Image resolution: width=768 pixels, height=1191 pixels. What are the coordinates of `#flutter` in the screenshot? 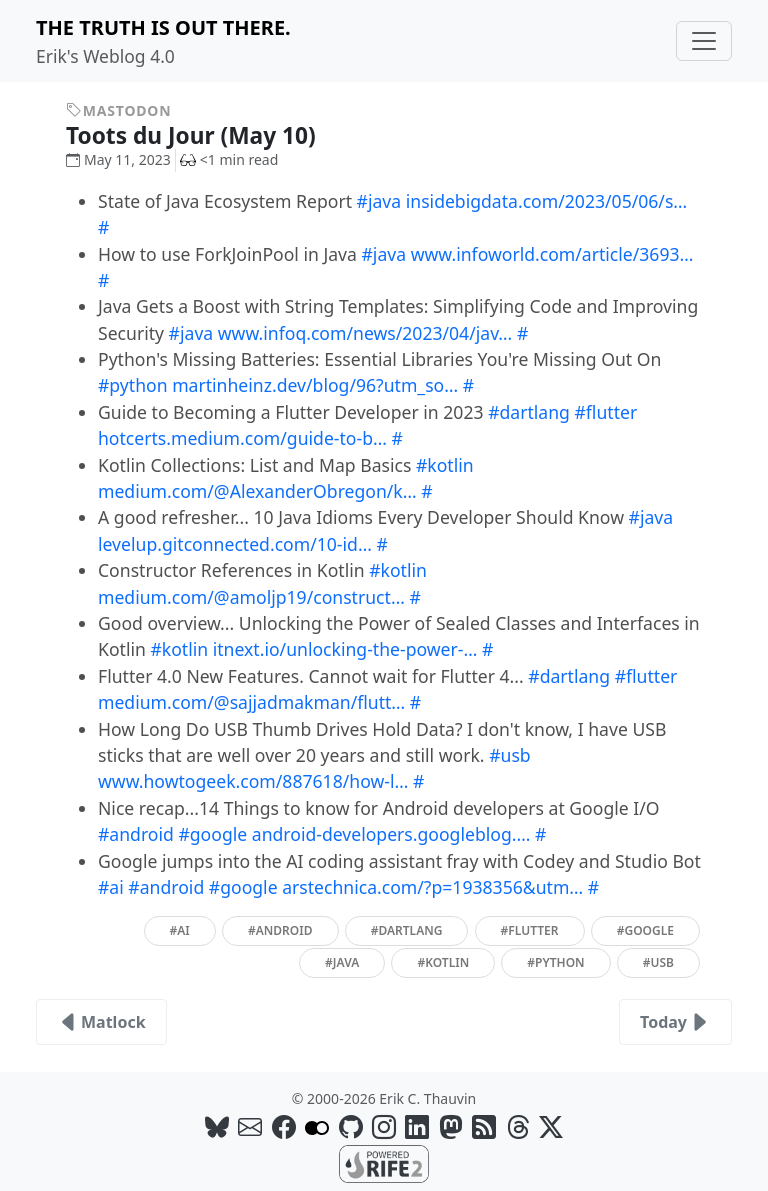 It's located at (606, 412).